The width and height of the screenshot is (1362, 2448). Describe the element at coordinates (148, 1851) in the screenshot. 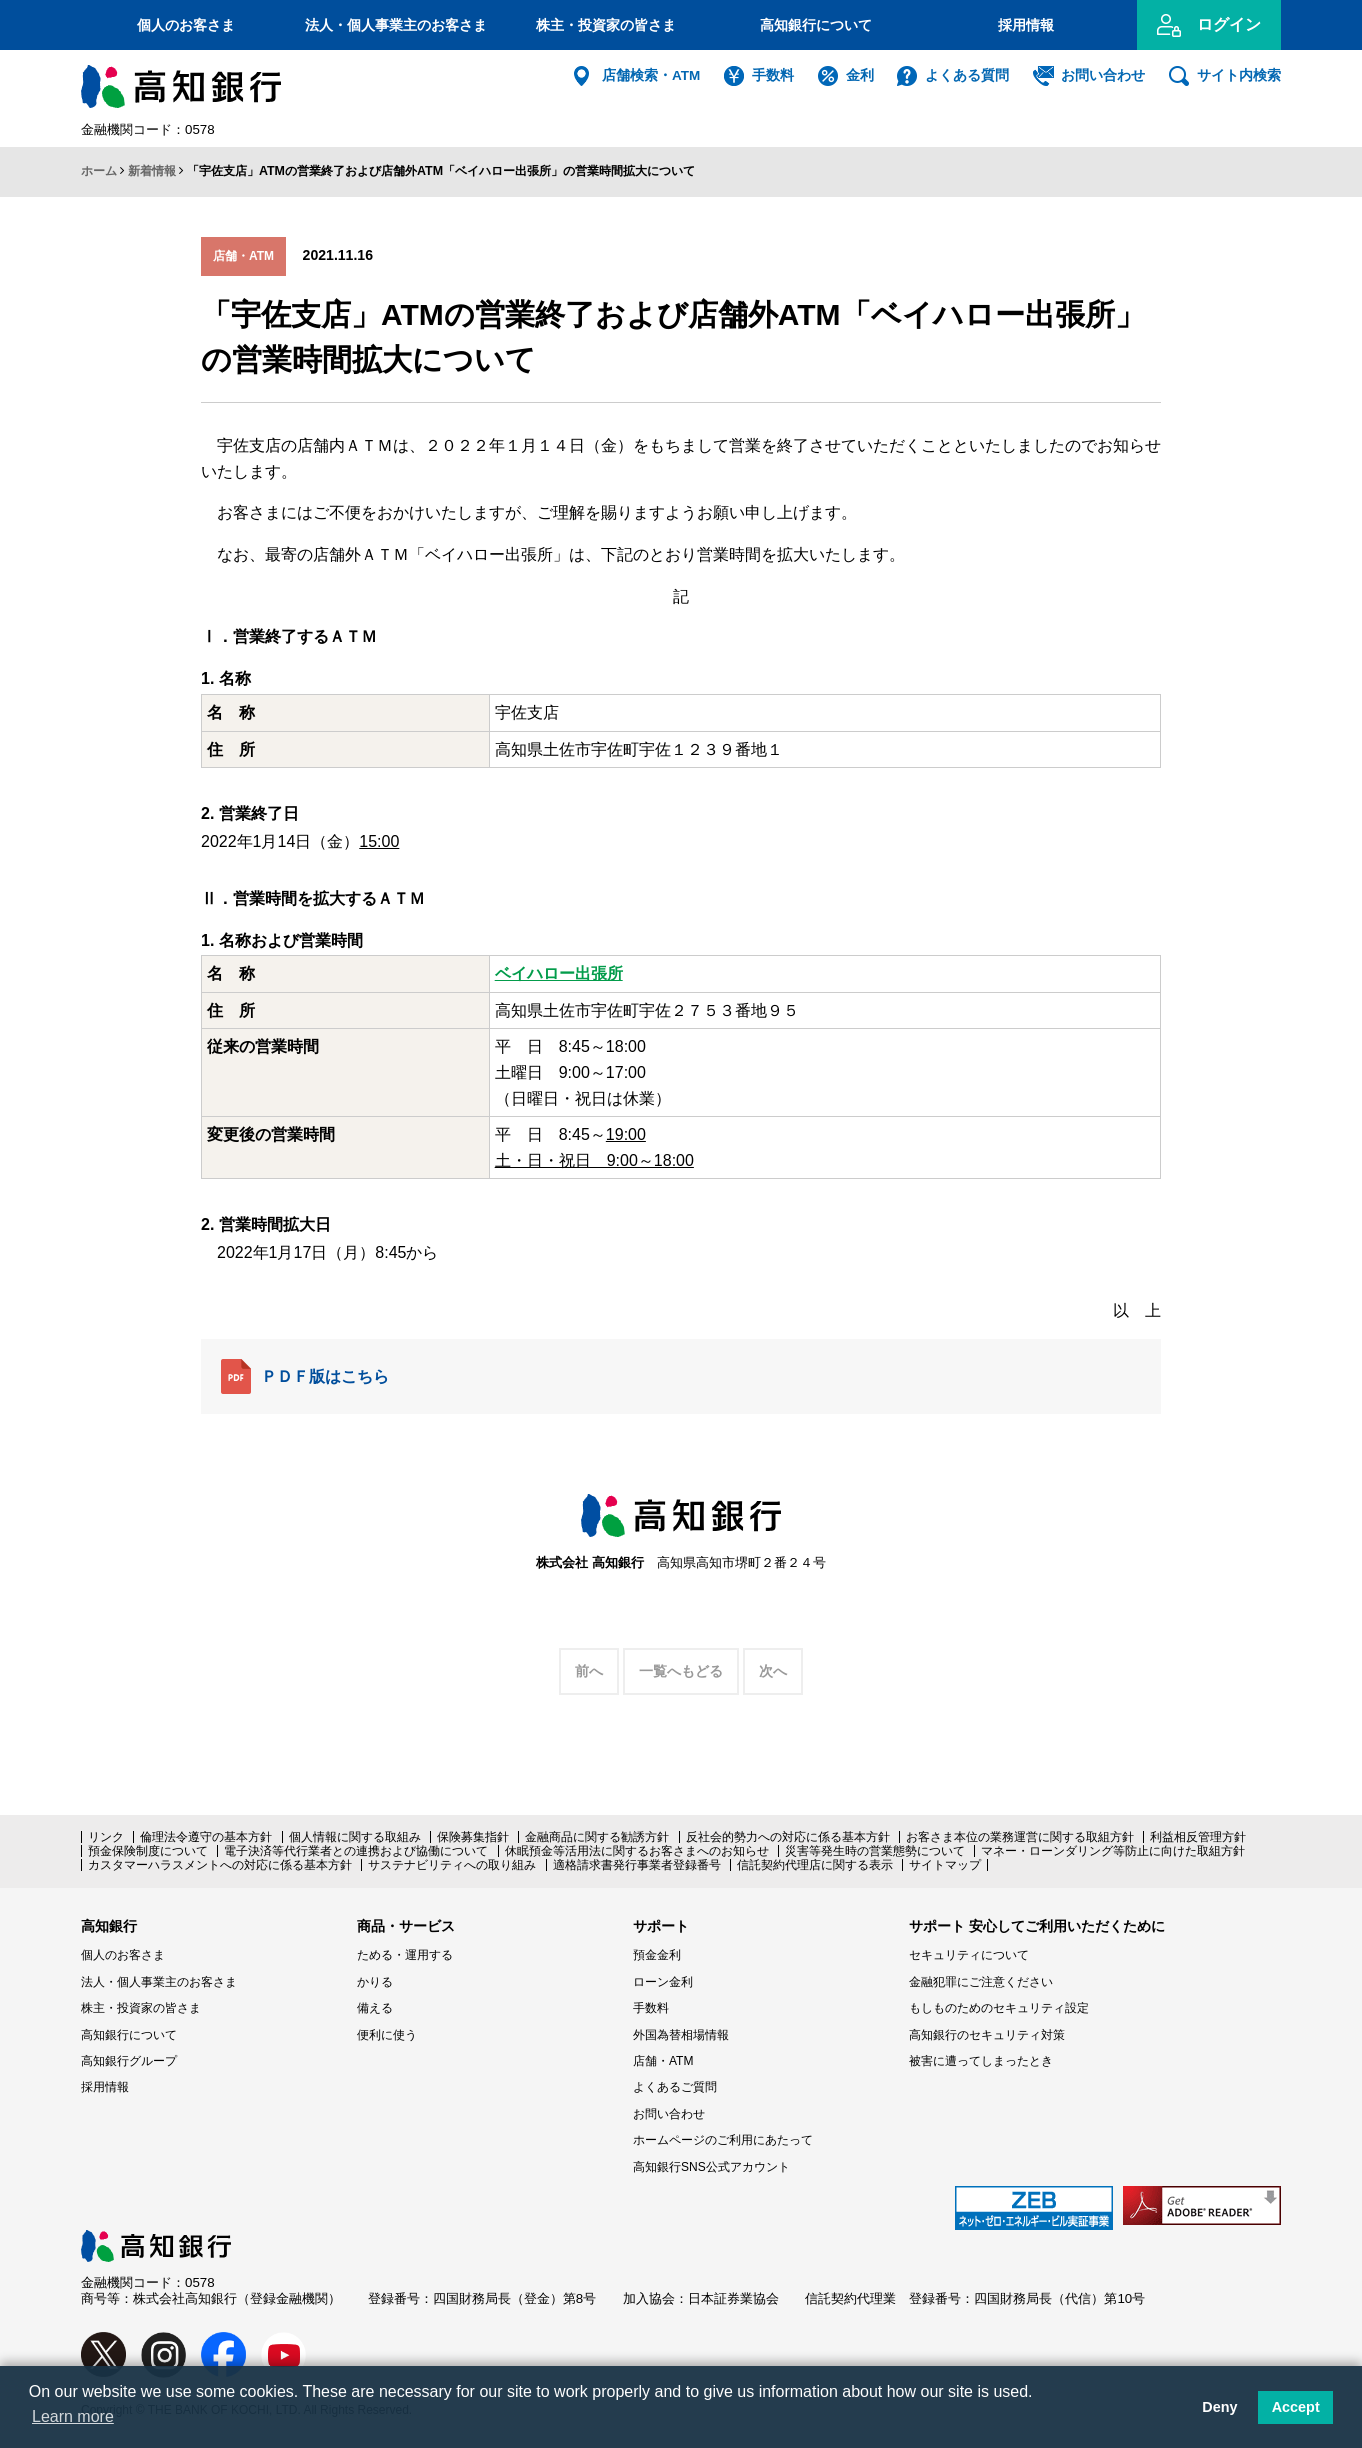

I see `預金保険制度について` at that location.